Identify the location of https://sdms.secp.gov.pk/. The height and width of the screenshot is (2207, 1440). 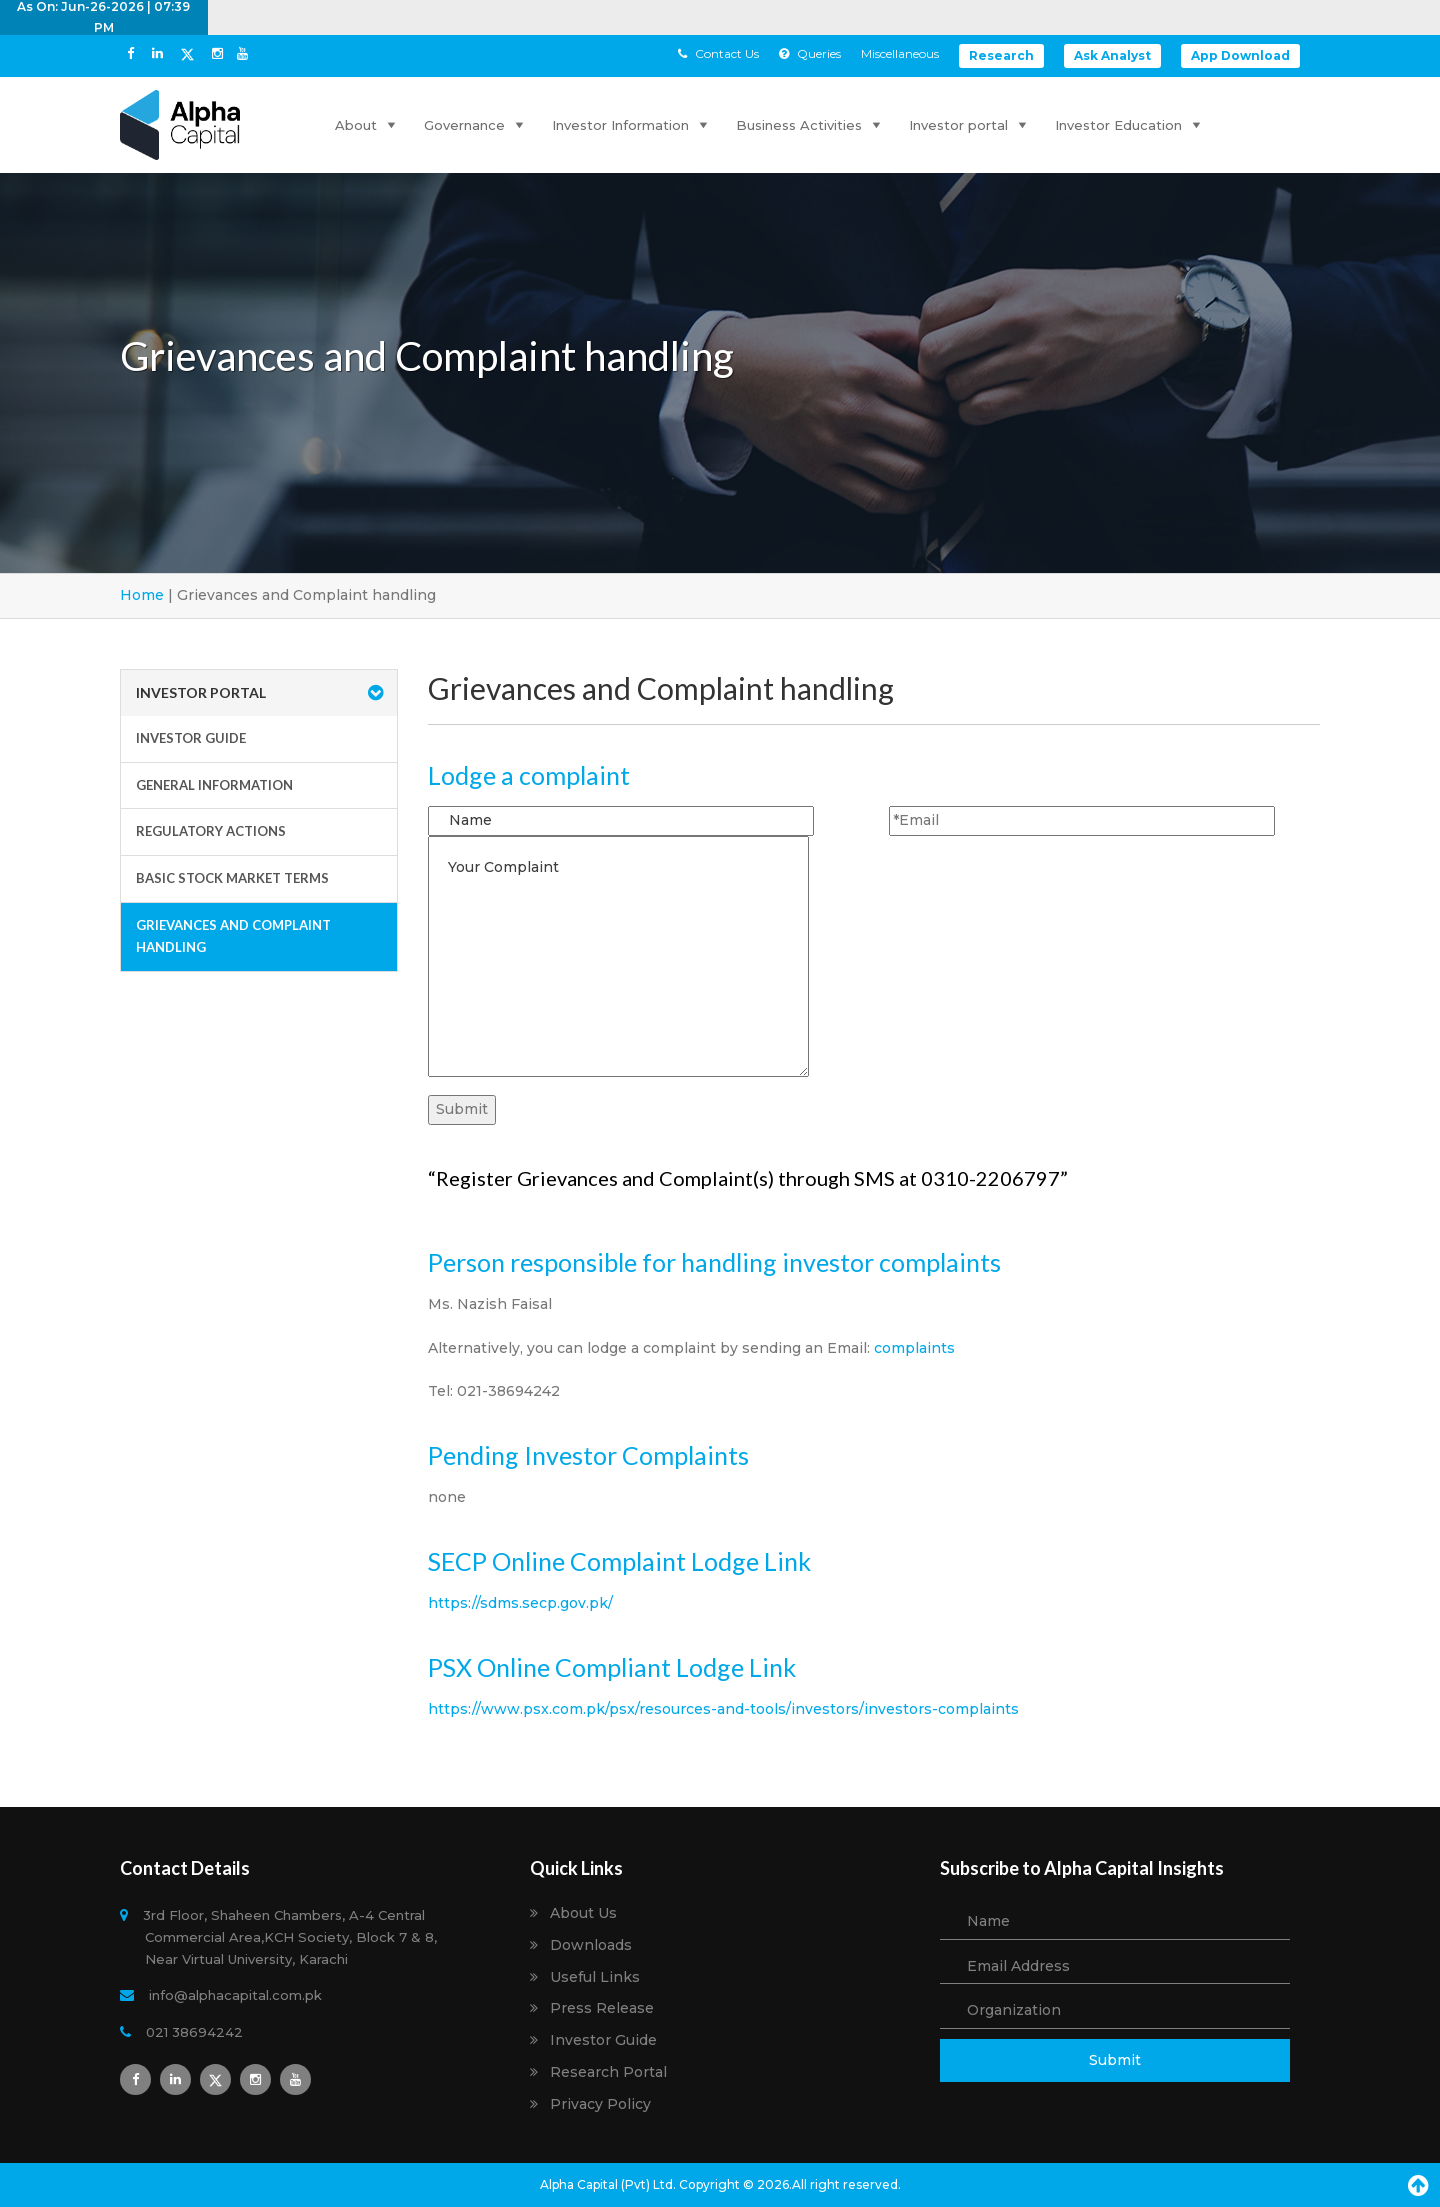
(520, 1603).